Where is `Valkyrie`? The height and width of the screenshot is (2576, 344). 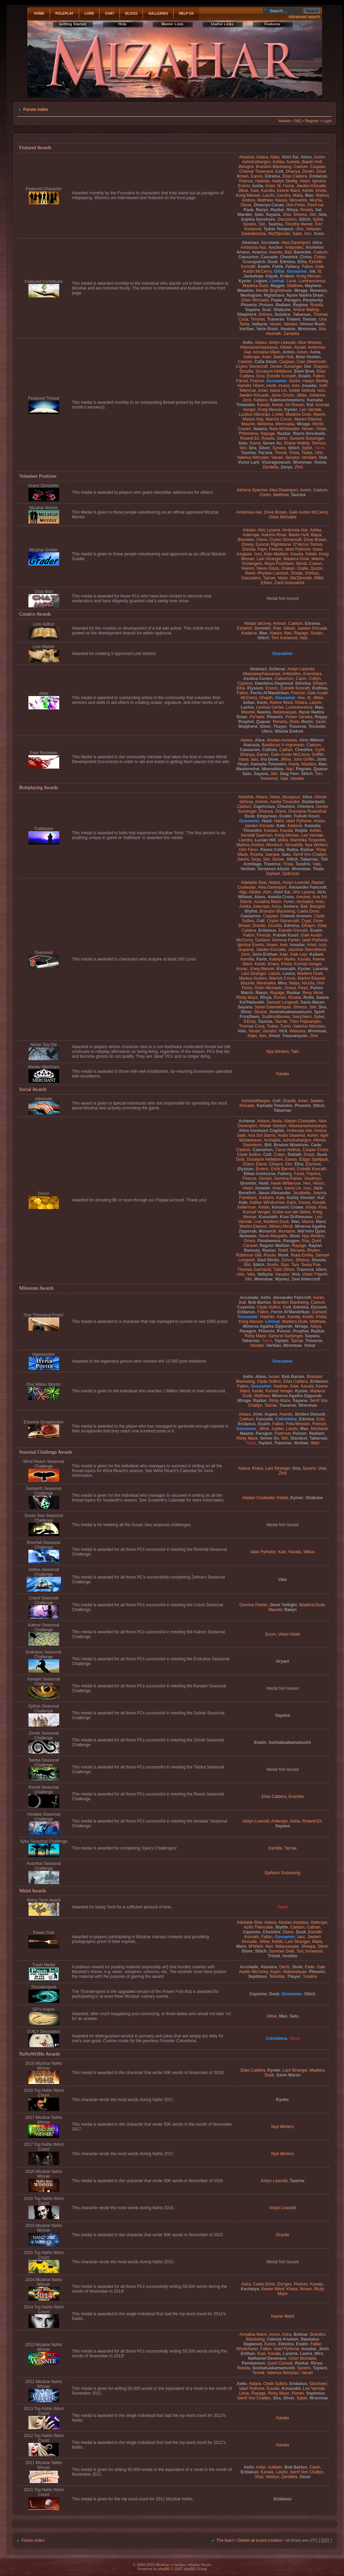
Valkyrie is located at coordinates (259, 324).